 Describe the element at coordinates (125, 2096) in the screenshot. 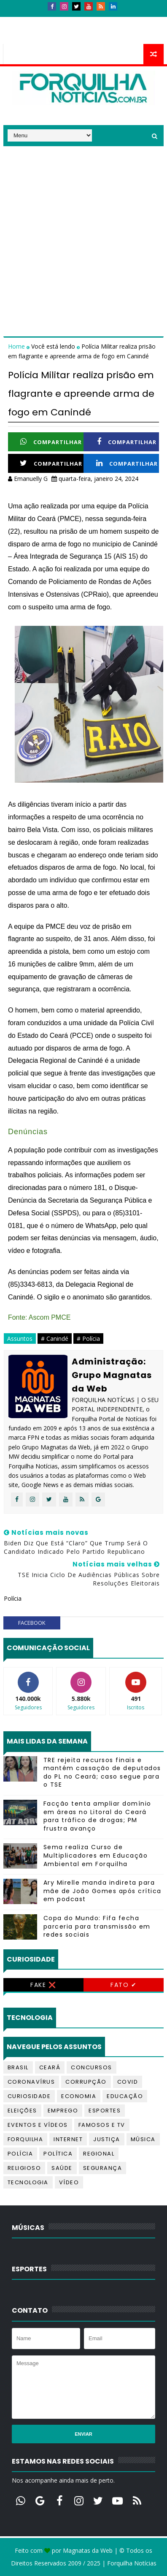

I see `Educação` at that location.